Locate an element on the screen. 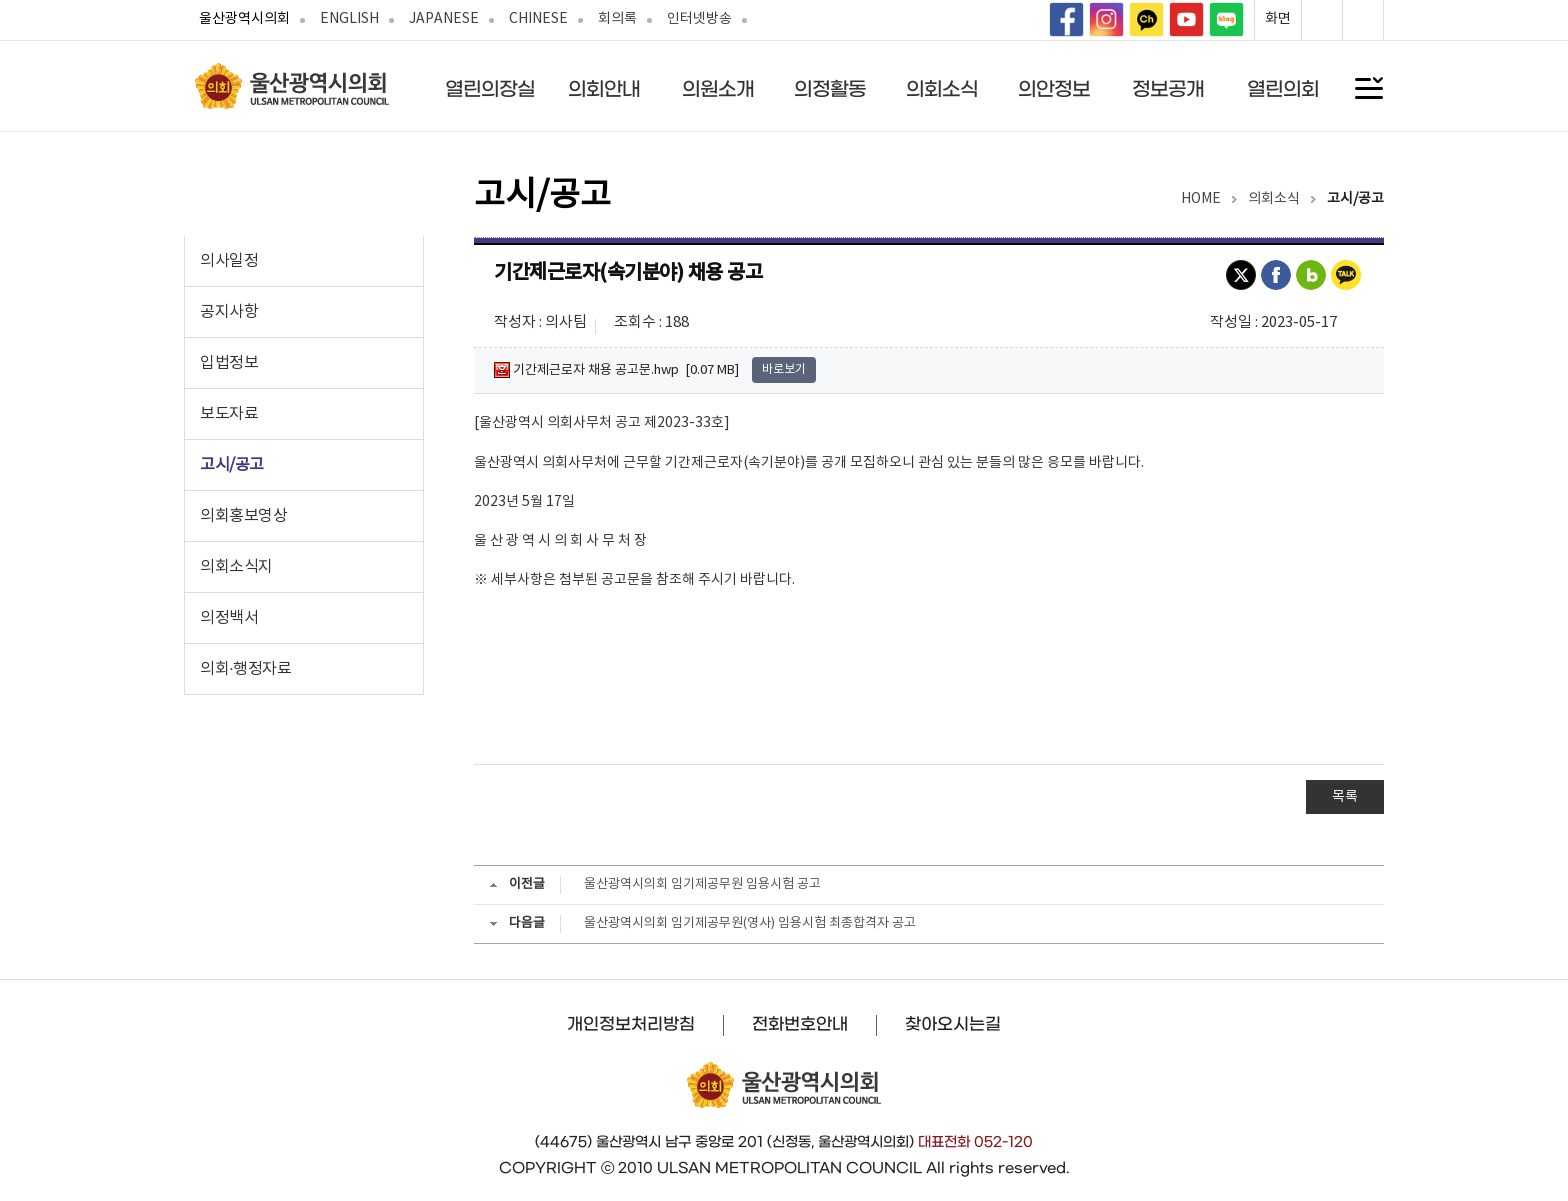 Image resolution: width=1568 pixels, height=1201 pixels. CHINESE is located at coordinates (538, 19).